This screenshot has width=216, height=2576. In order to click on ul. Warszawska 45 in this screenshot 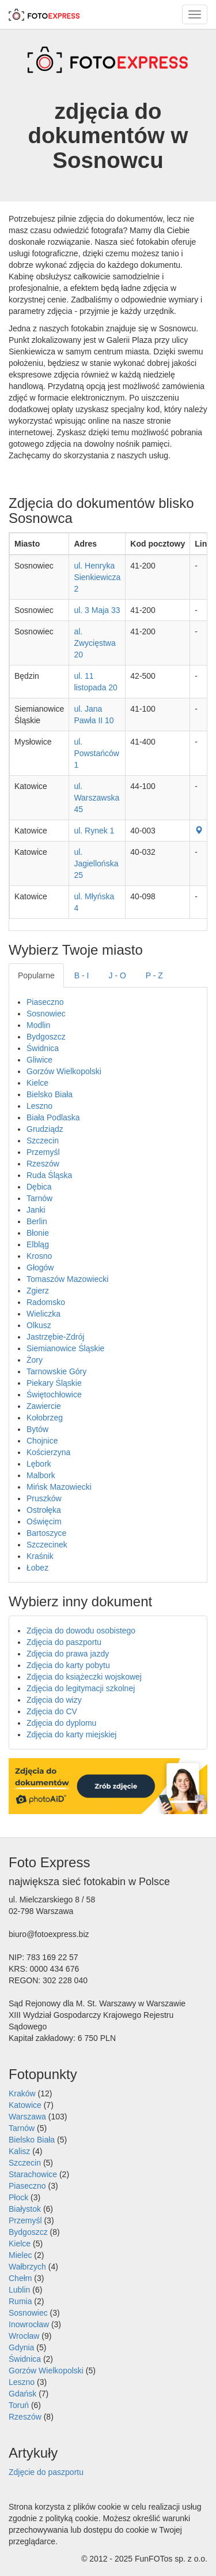, I will do `click(96, 798)`.